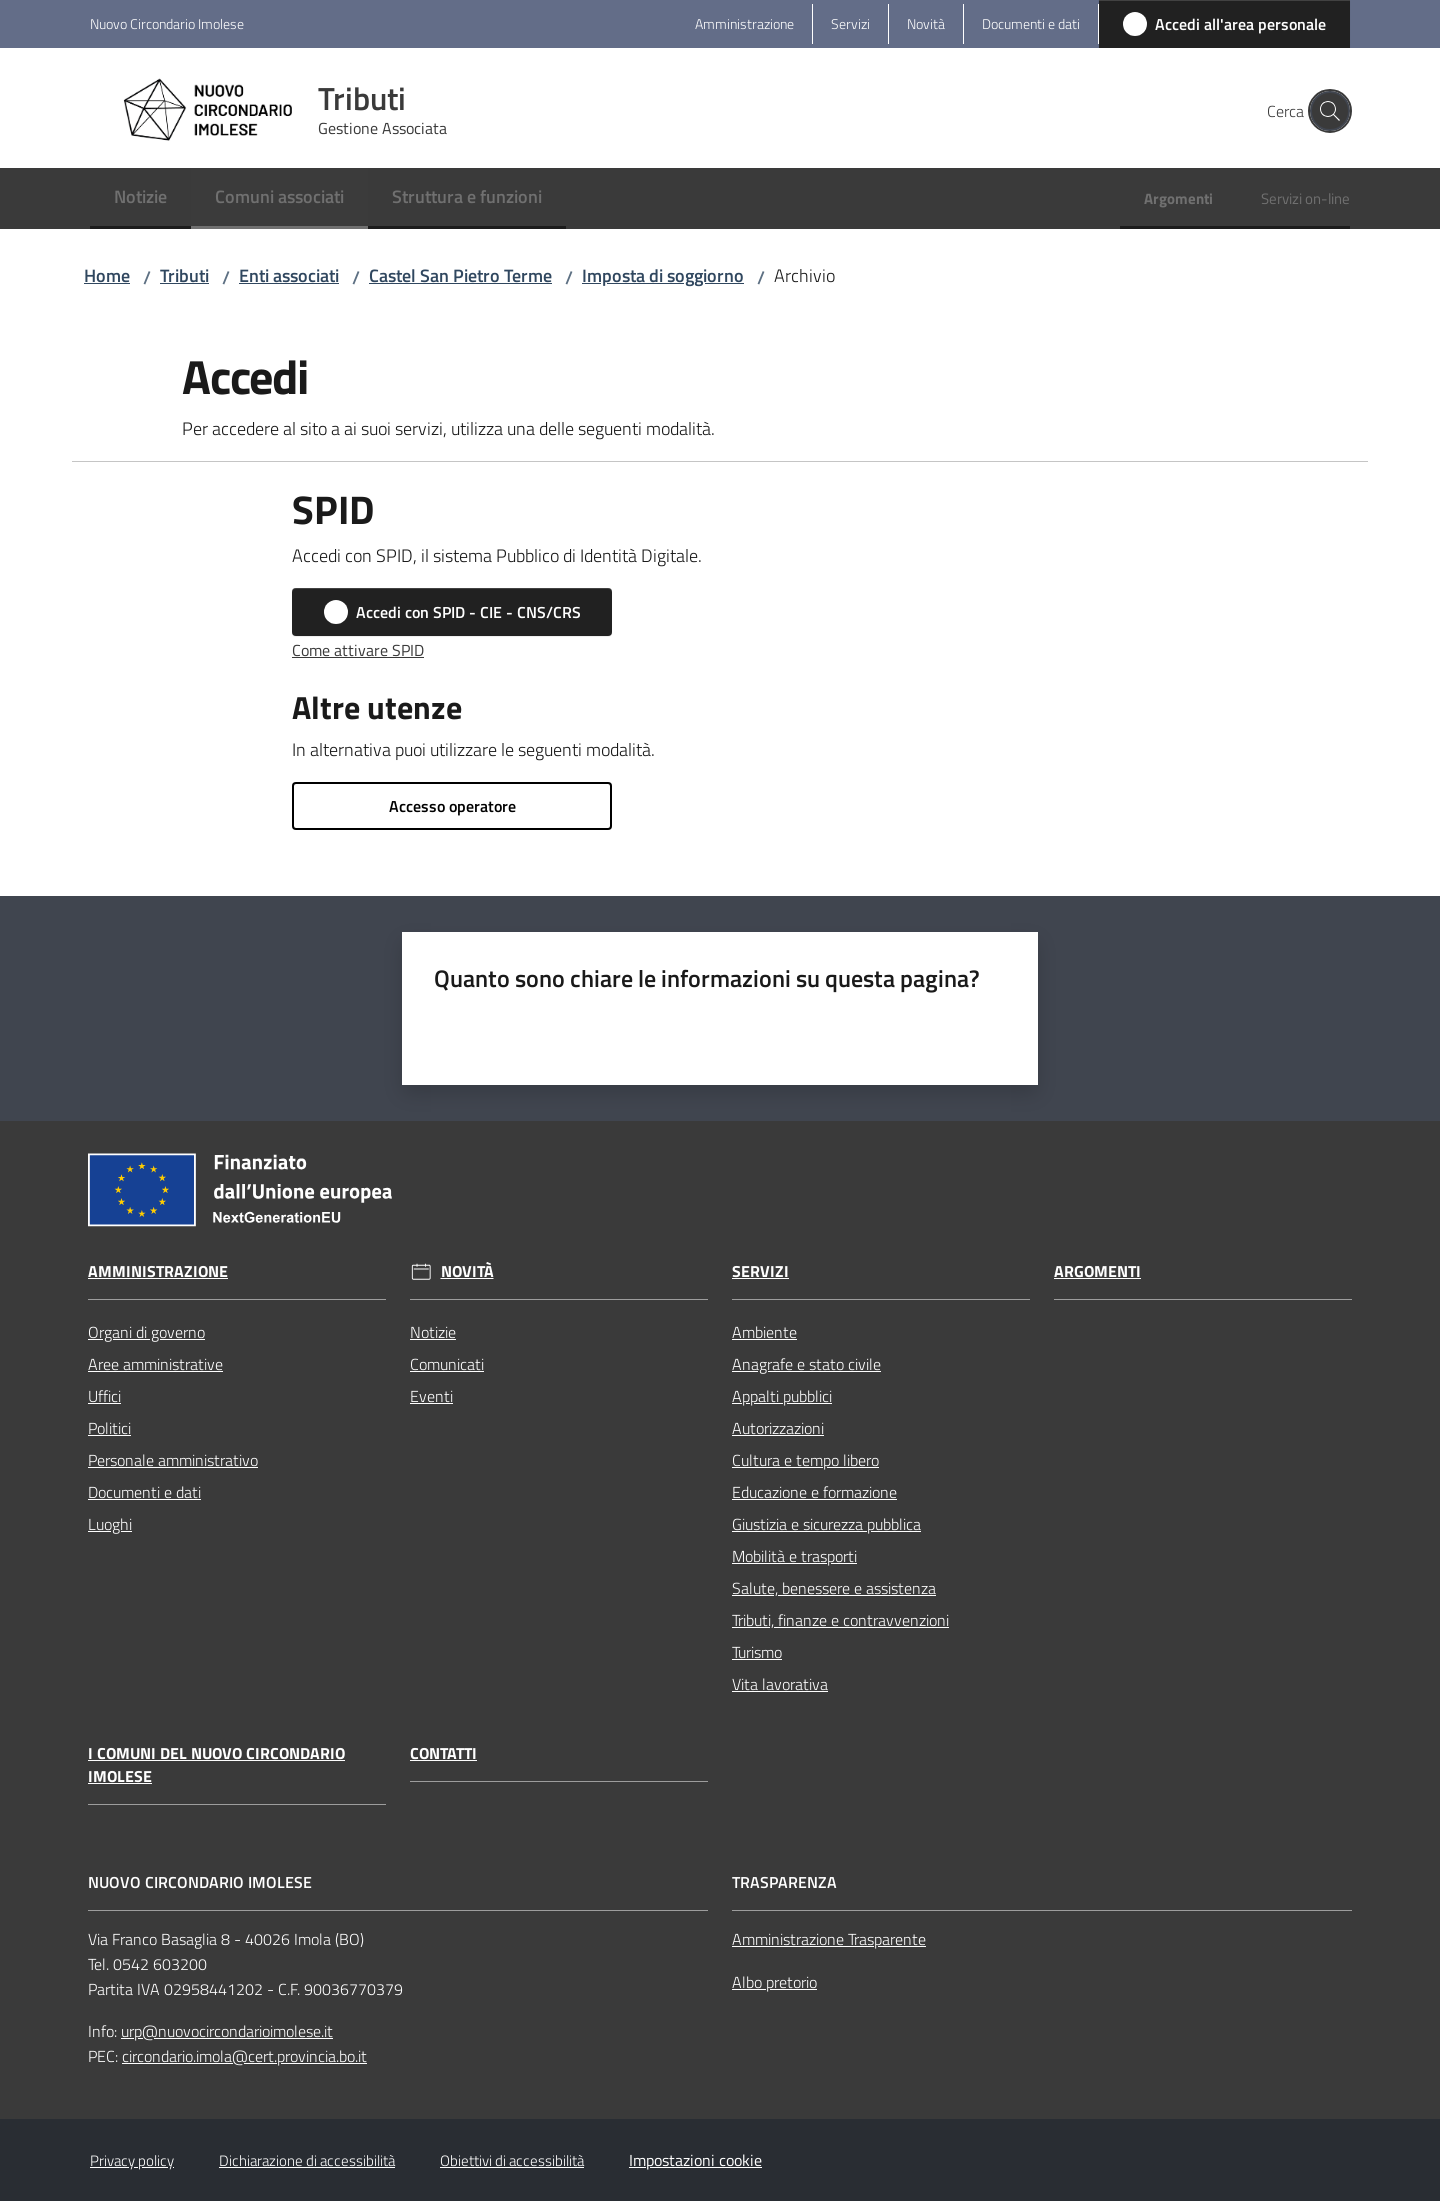  Describe the element at coordinates (144, 1492) in the screenshot. I see `Documenti e dati` at that location.